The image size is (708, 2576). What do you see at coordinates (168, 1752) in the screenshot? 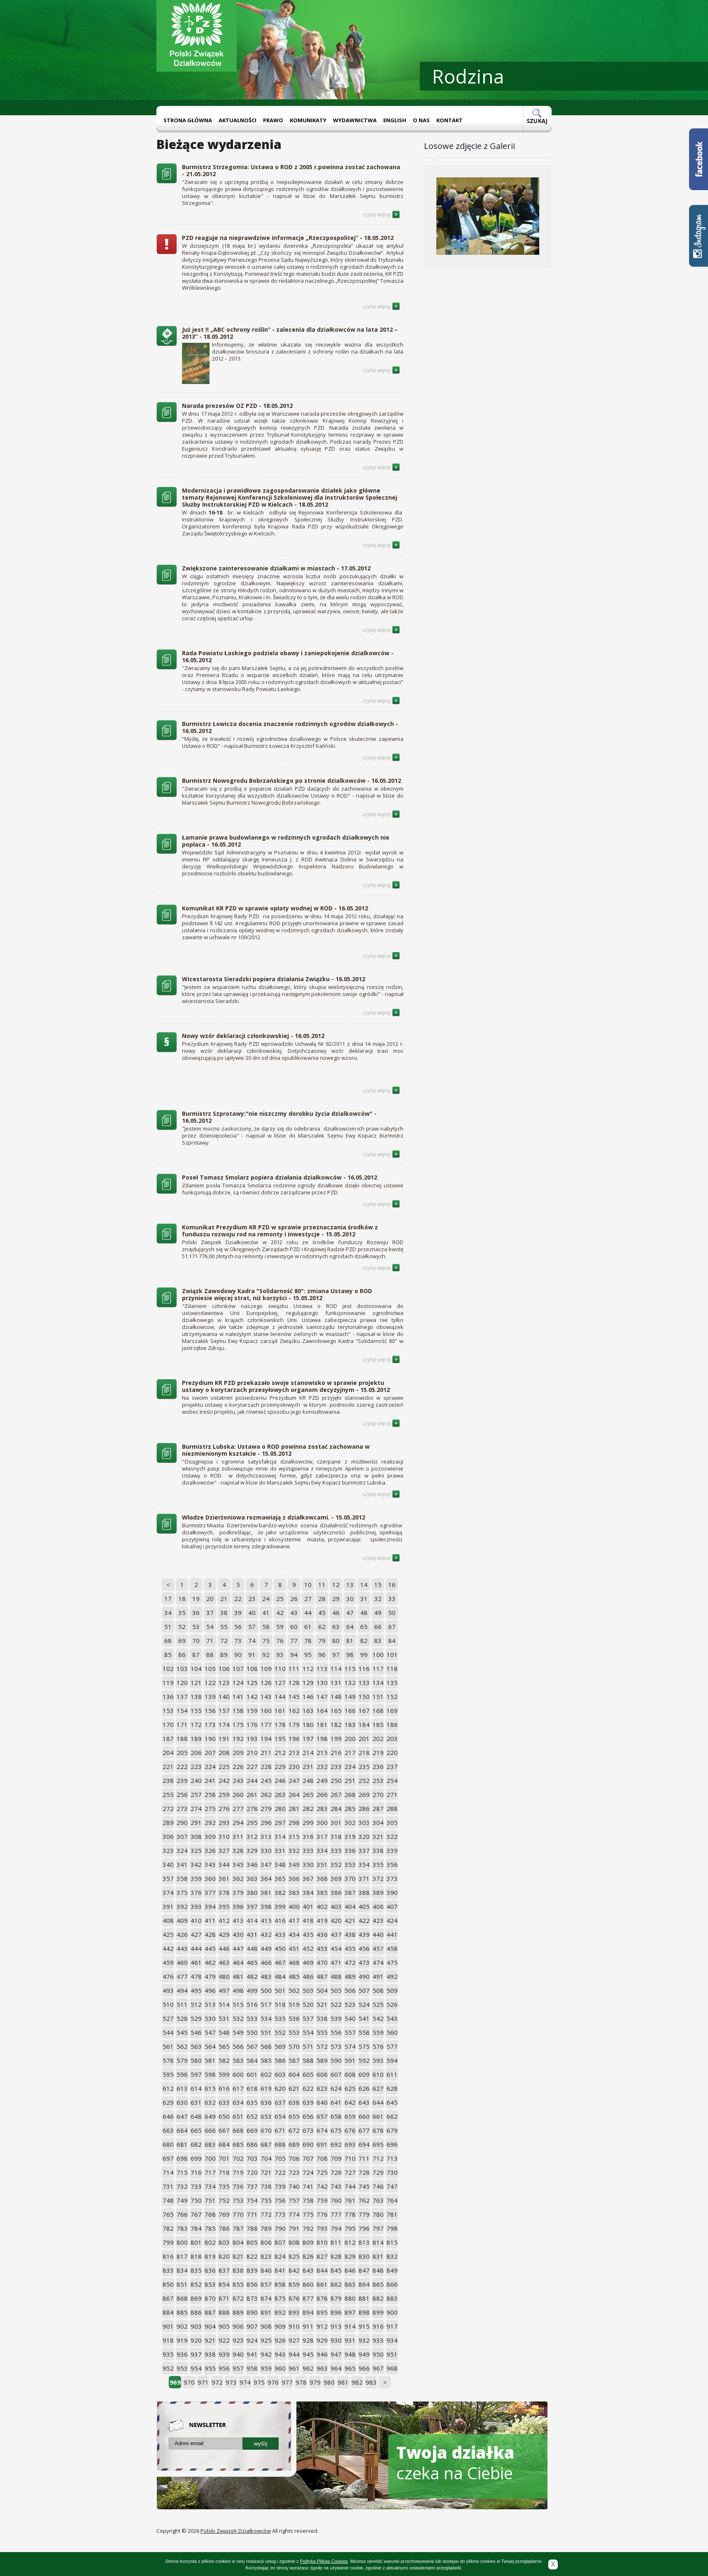
I see `204` at bounding box center [168, 1752].